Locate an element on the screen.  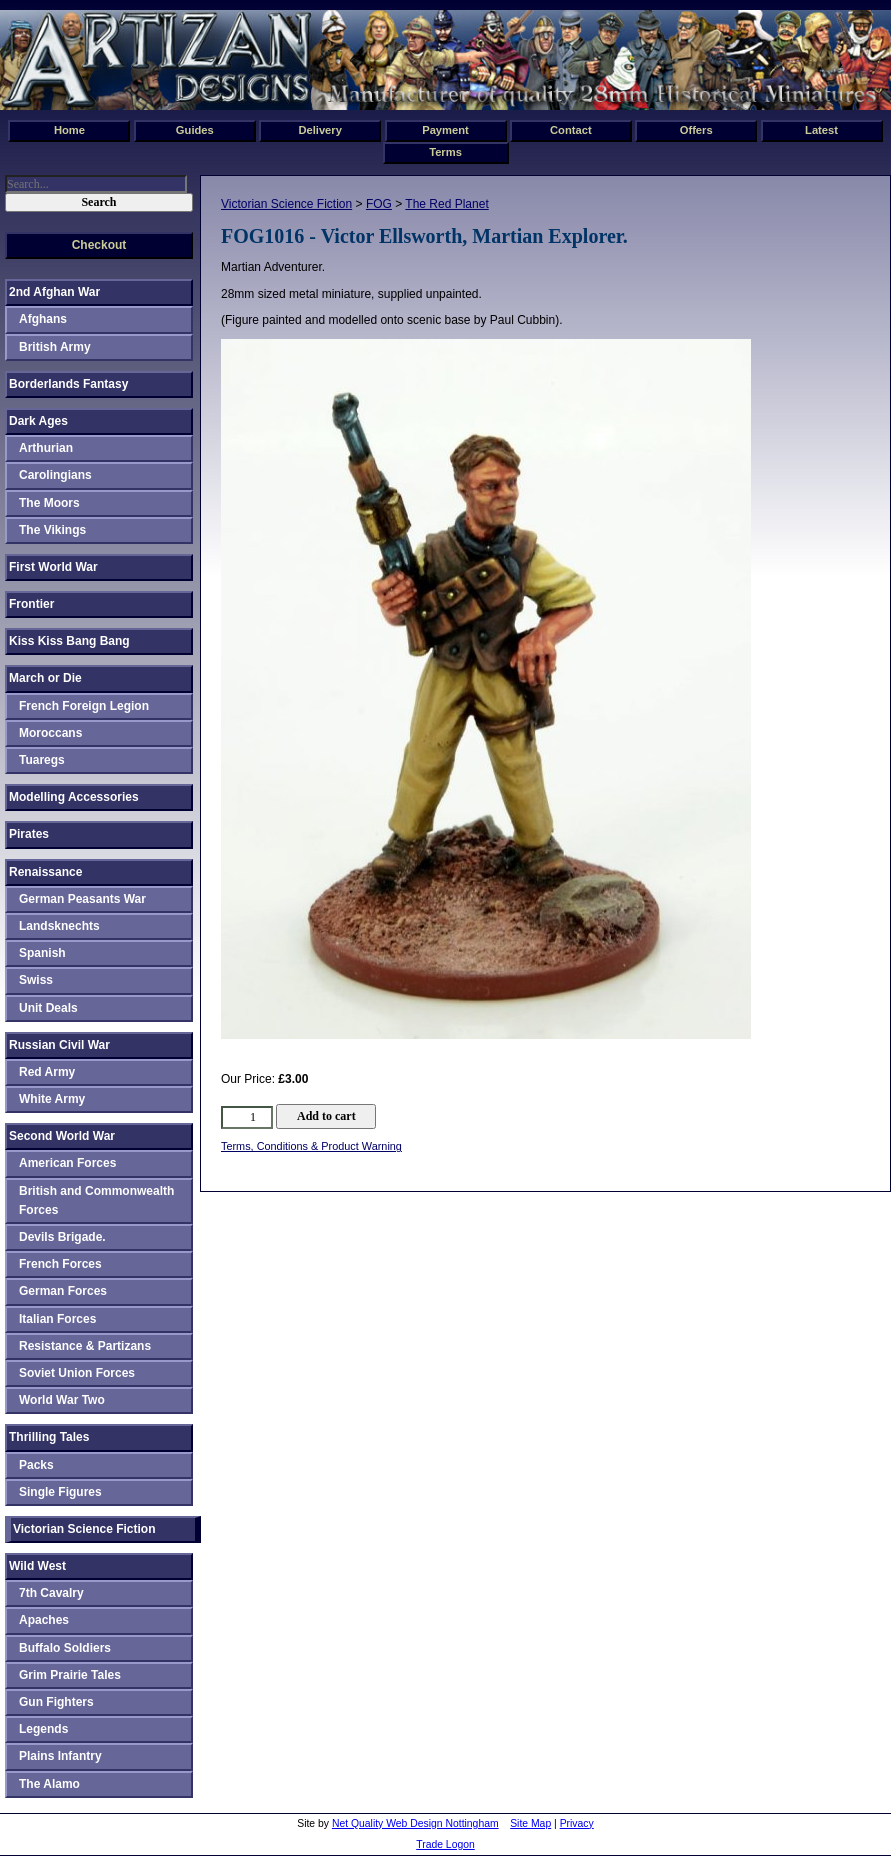
Resistance & Partizans is located at coordinates (85, 1346).